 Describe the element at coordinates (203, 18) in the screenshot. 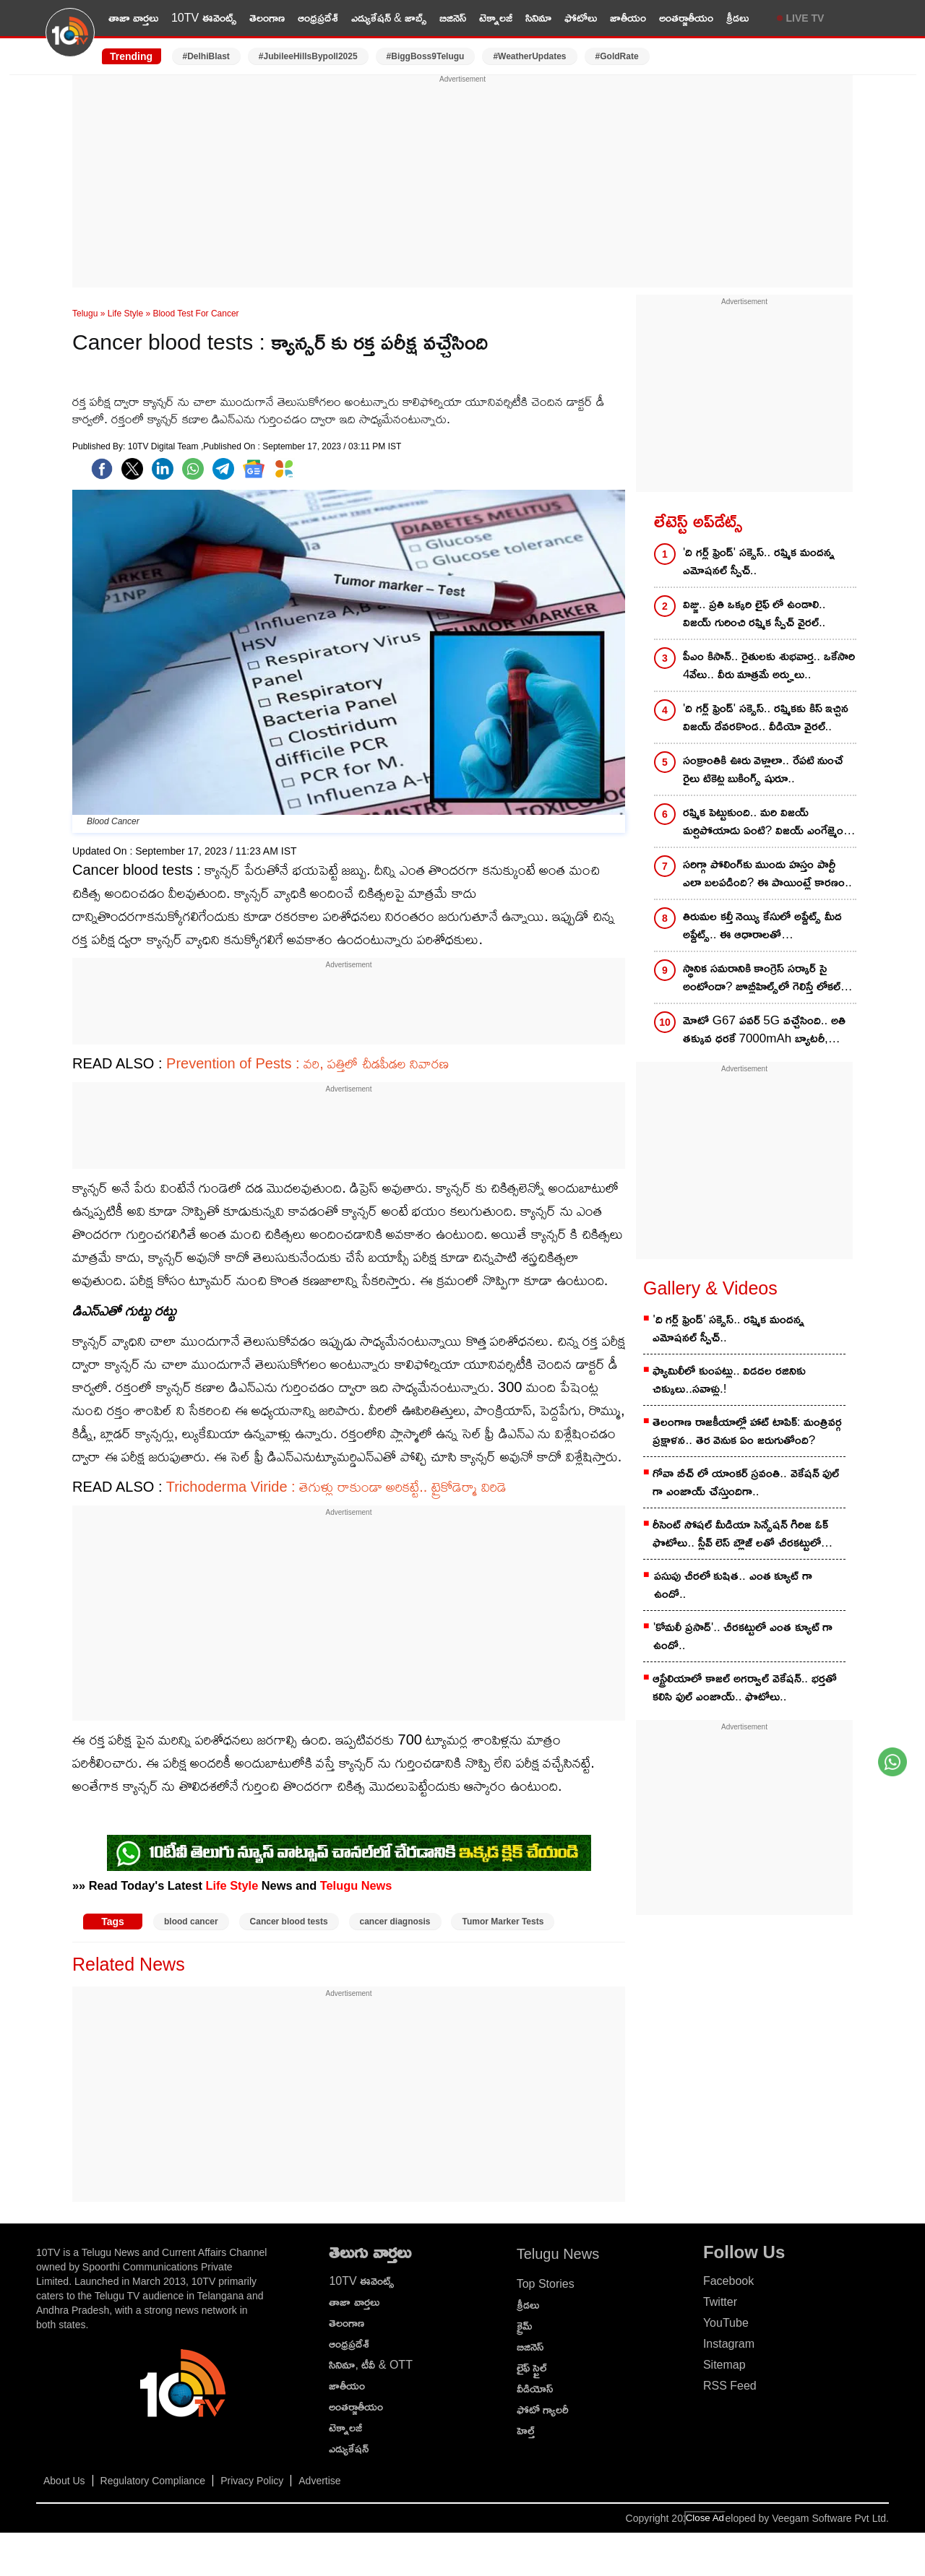

I see `10TV ఈవెంట్స్` at that location.